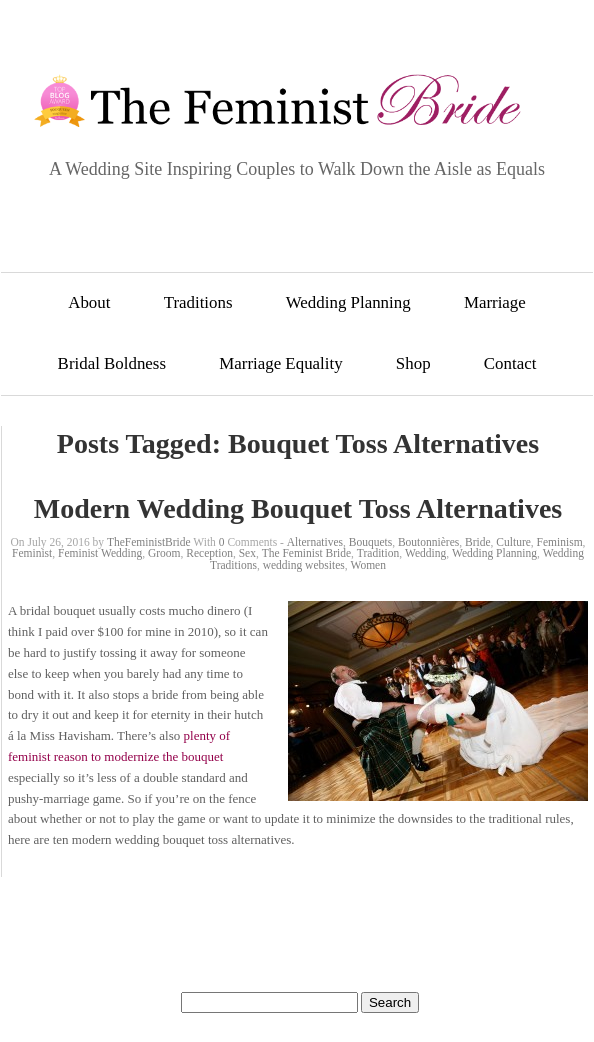  I want to click on wedding websites, so click(304, 565).